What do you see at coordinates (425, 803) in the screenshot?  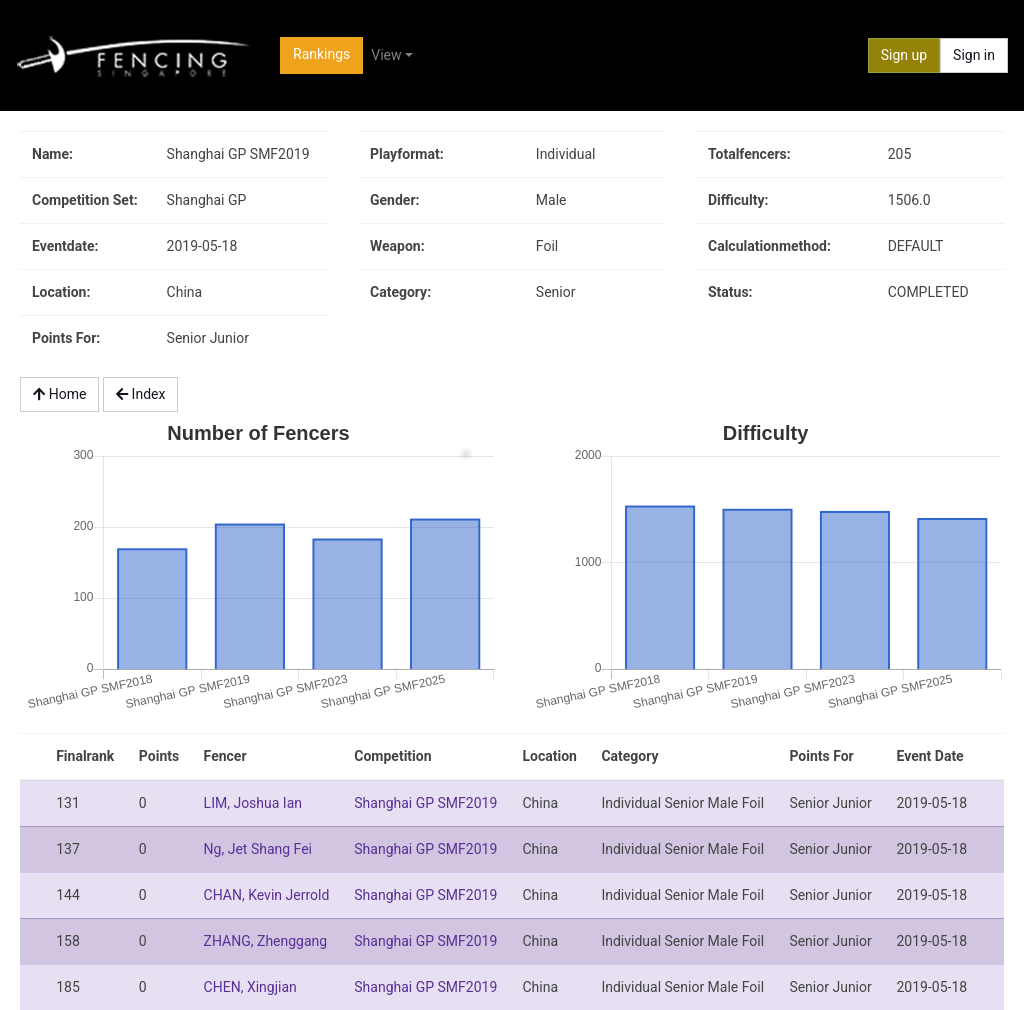 I see `Shanghai GP SMF2019` at bounding box center [425, 803].